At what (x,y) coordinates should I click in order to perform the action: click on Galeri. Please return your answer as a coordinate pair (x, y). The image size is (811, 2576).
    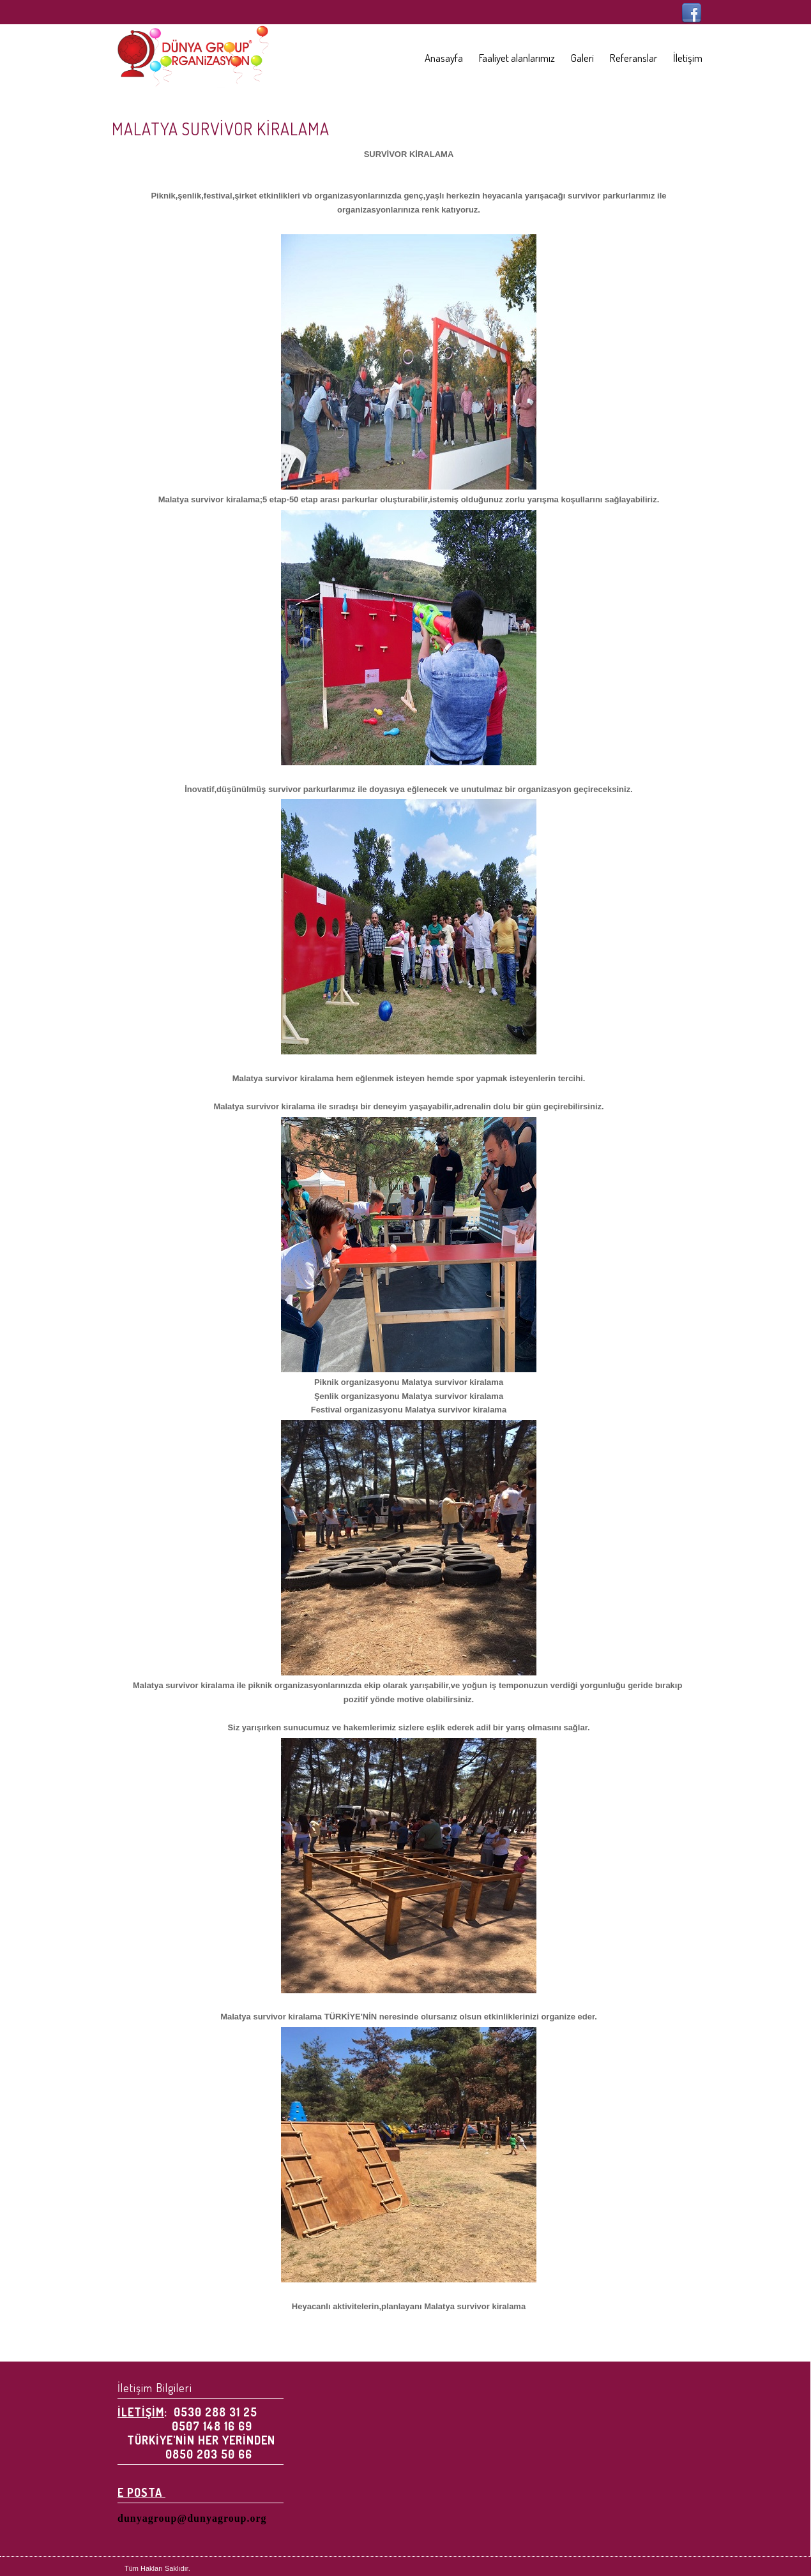
    Looking at the image, I should click on (582, 57).